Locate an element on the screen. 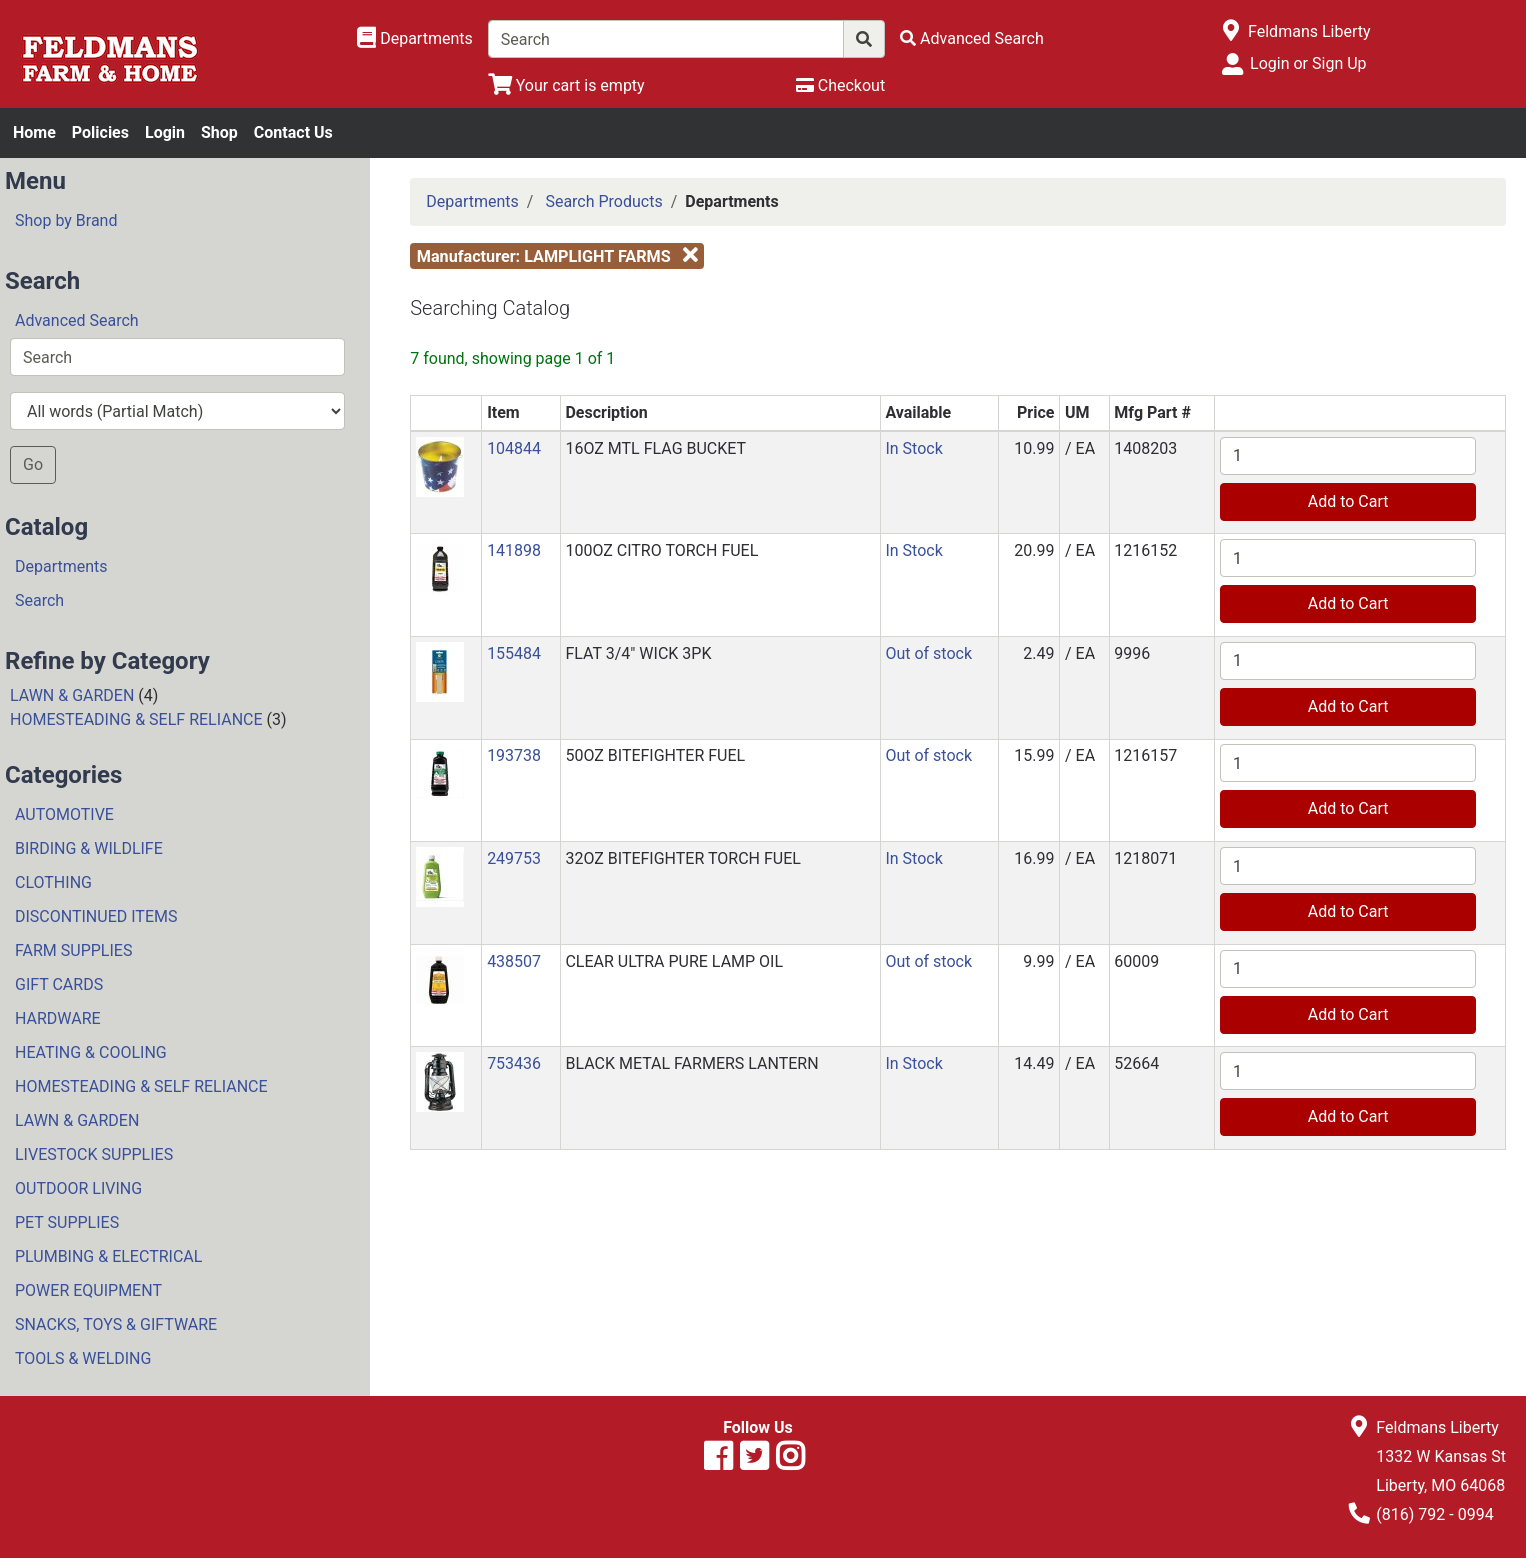 This screenshot has width=1526, height=1558. SNACKS, TOYS & GIFTWARE is located at coordinates (116, 1324).